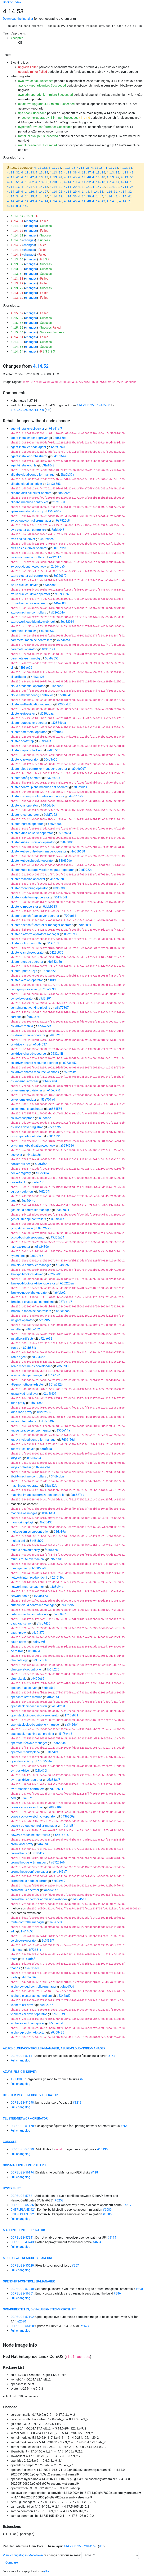 Image resolution: width=147 pixels, height=2576 pixels. Describe the element at coordinates (79, 120) in the screenshot. I see `periodic-ci-openshift-release-main-ci-4.14-upgrade-from-stable-4.13-e2e-gcp-ovn-rt-upgrade` at that location.